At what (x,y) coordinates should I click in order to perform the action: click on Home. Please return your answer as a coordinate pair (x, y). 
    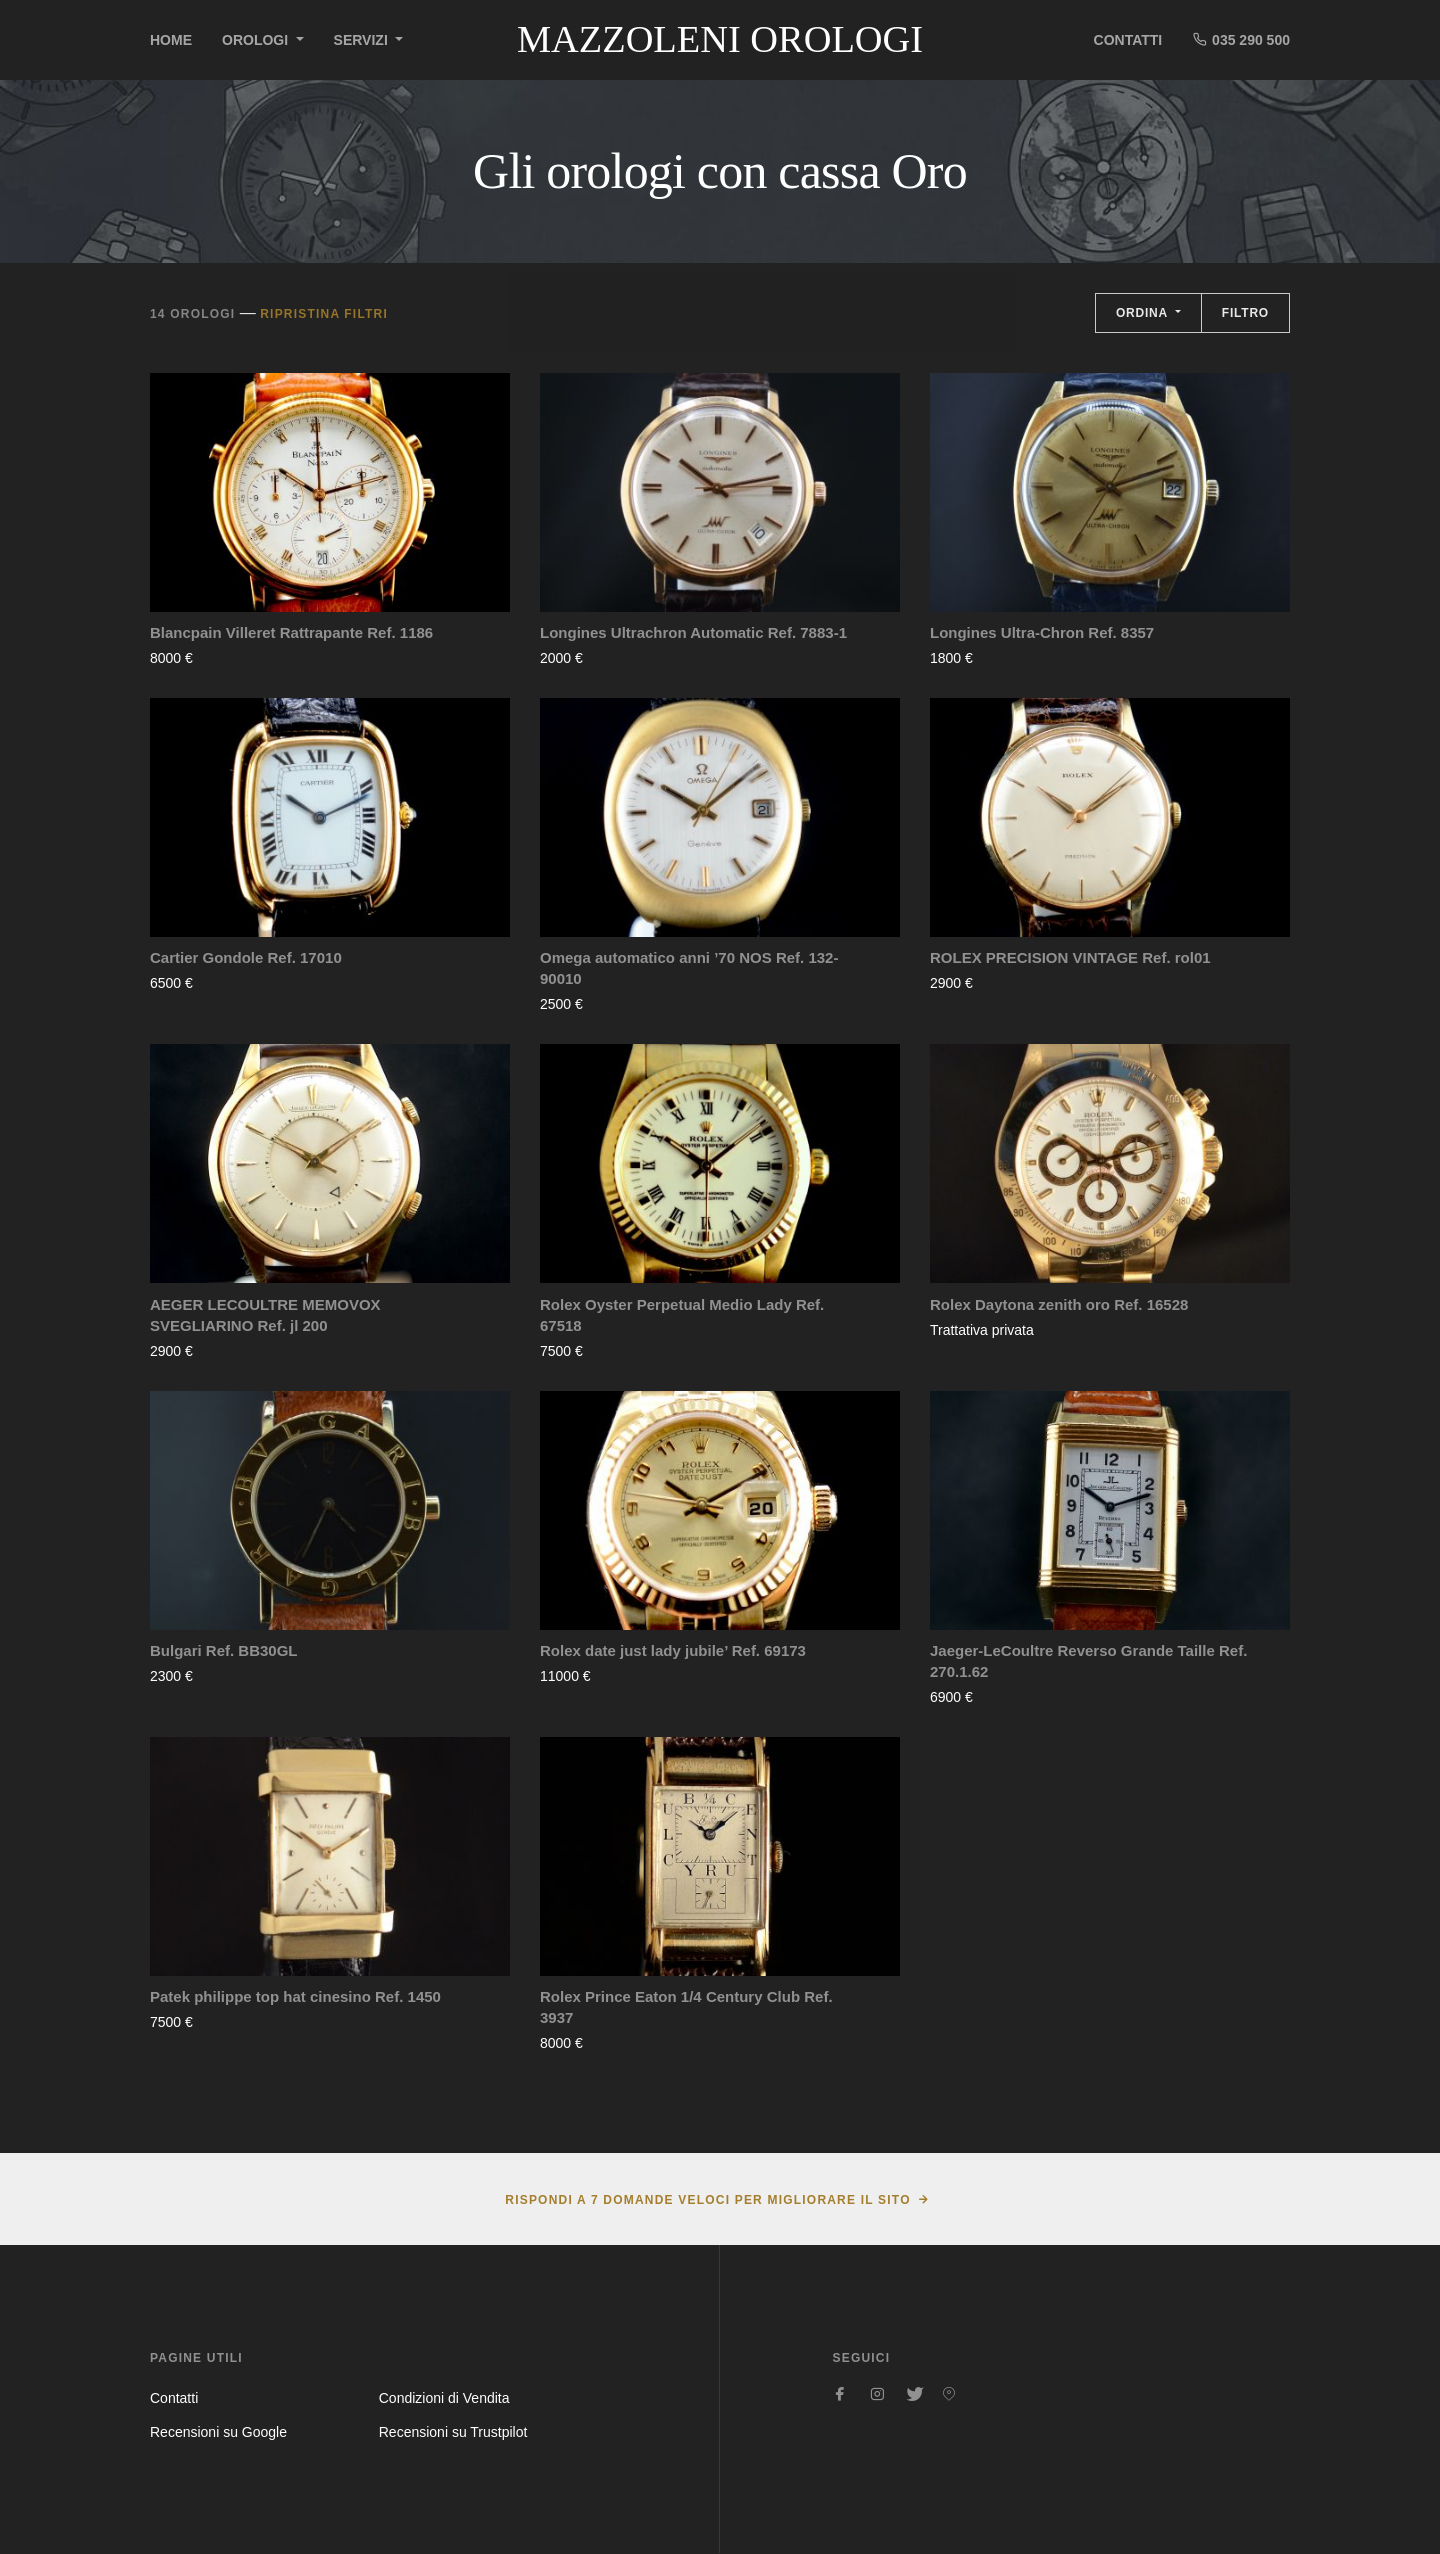
    Looking at the image, I should click on (171, 40).